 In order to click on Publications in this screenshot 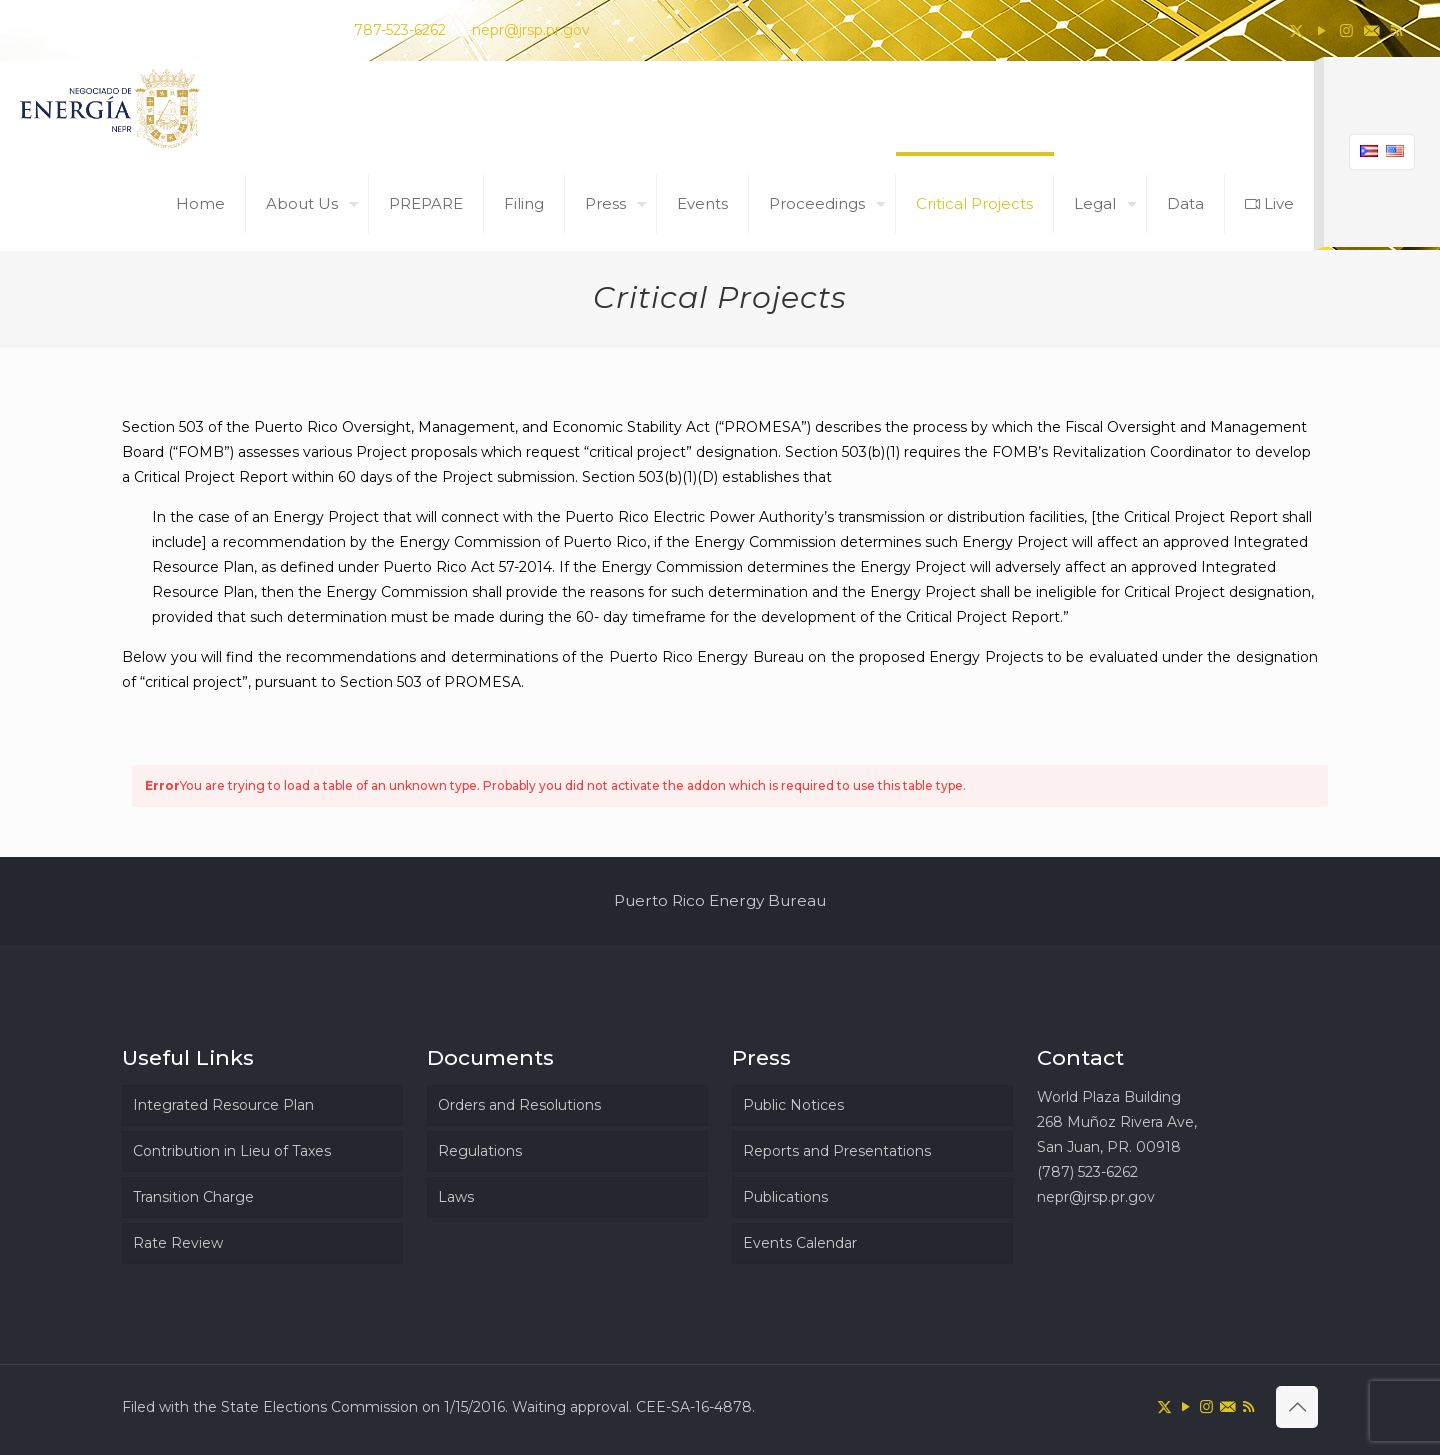, I will do `click(785, 1197)`.